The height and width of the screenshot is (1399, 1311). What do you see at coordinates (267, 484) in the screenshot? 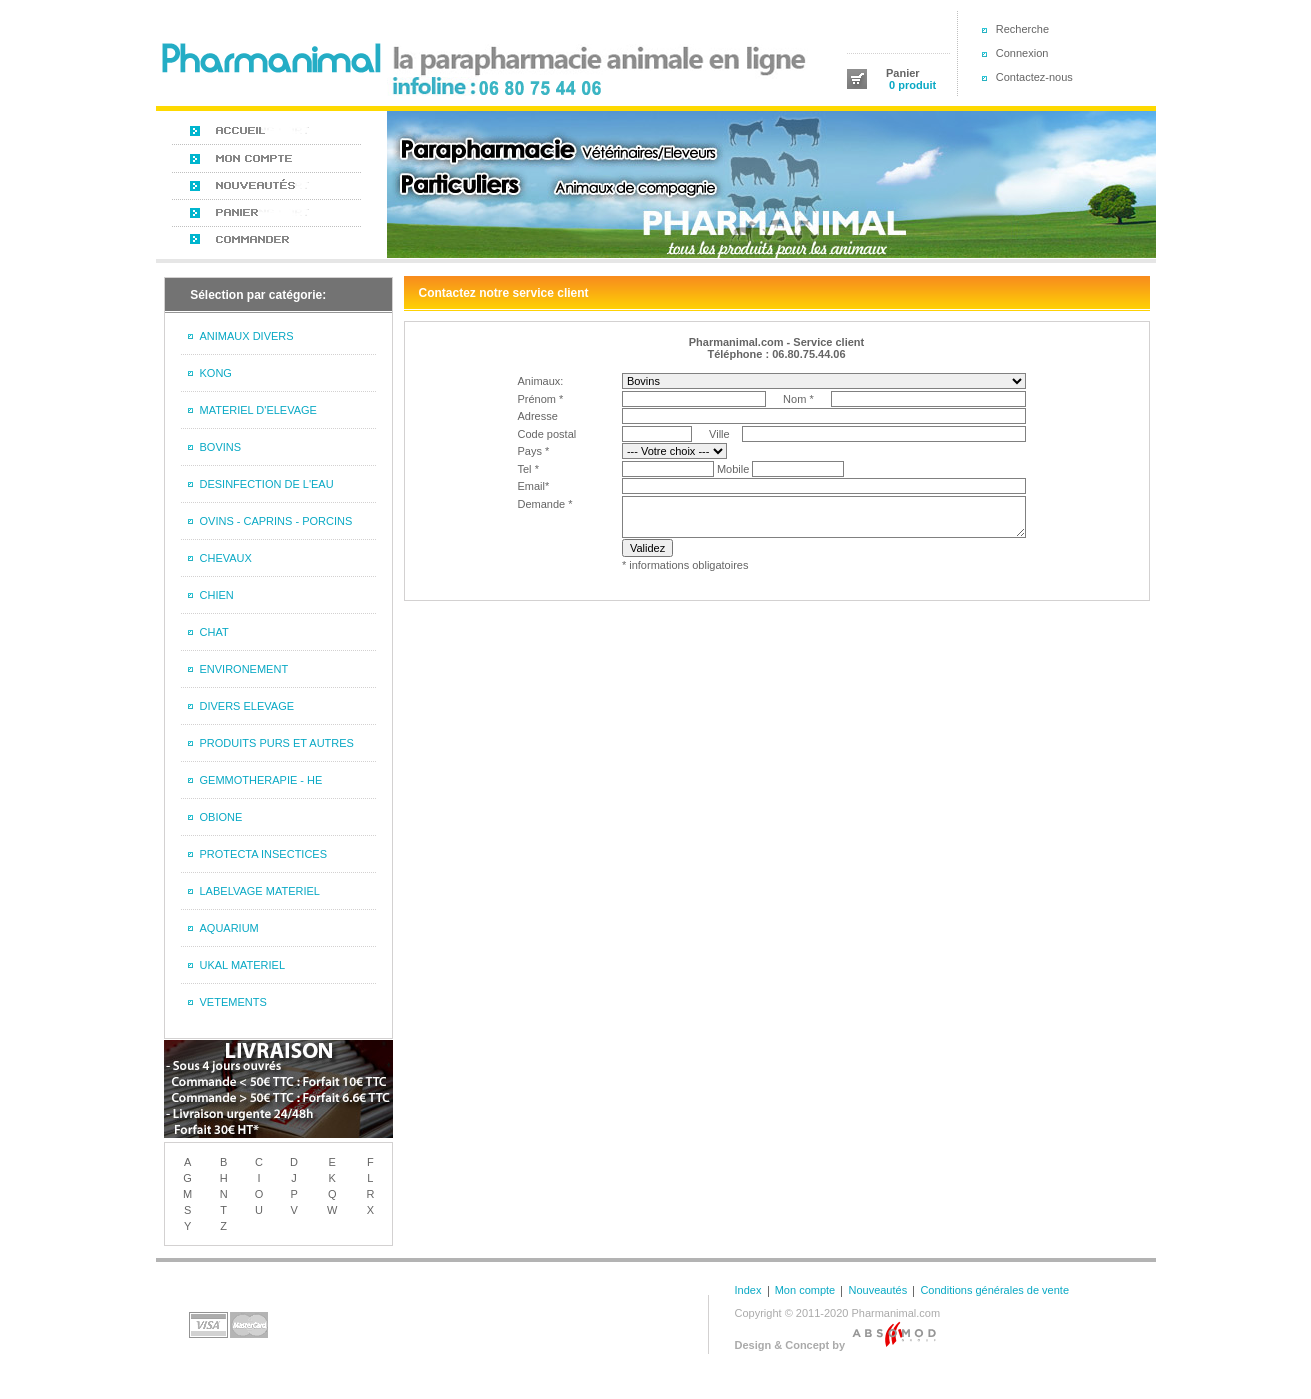
I see `DESINFECTION DE L'EAU` at bounding box center [267, 484].